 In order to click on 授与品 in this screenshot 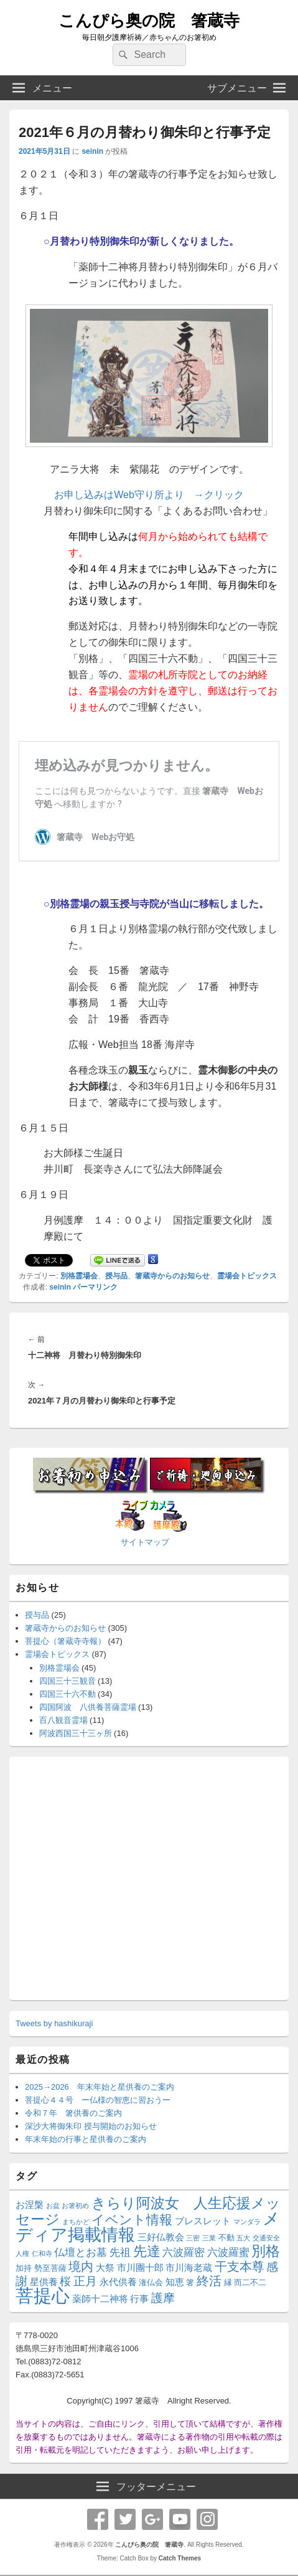, I will do `click(116, 1275)`.